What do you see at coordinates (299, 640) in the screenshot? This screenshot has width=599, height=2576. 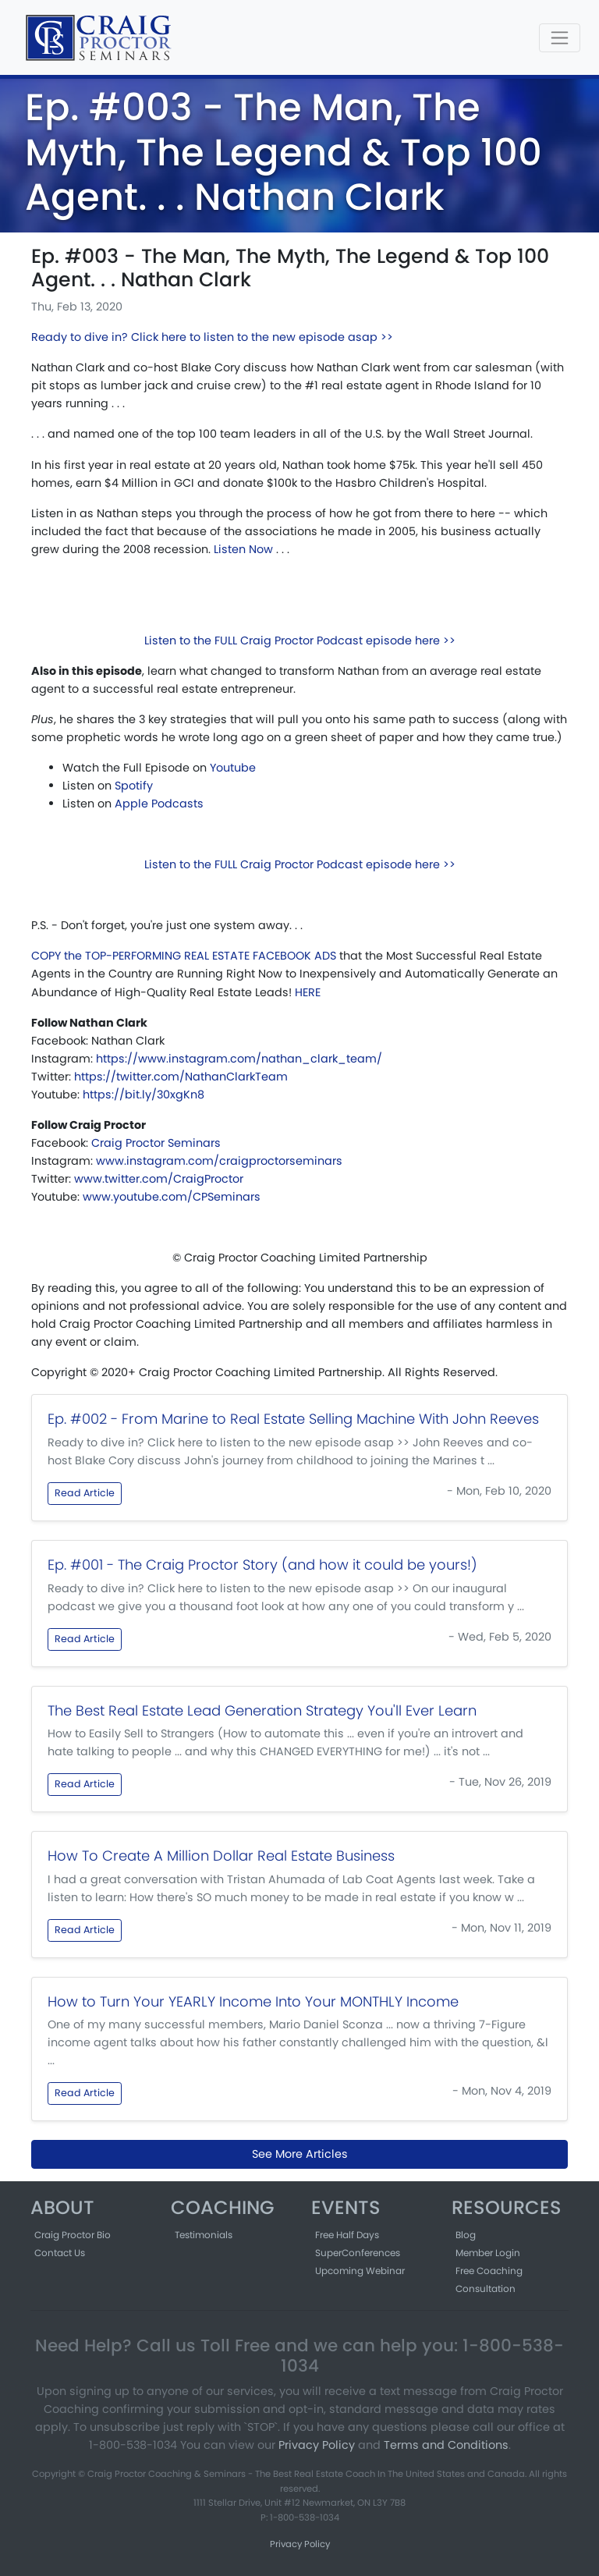 I see `Listen to the FULL Craig Proctor Podcast episode here >>` at bounding box center [299, 640].